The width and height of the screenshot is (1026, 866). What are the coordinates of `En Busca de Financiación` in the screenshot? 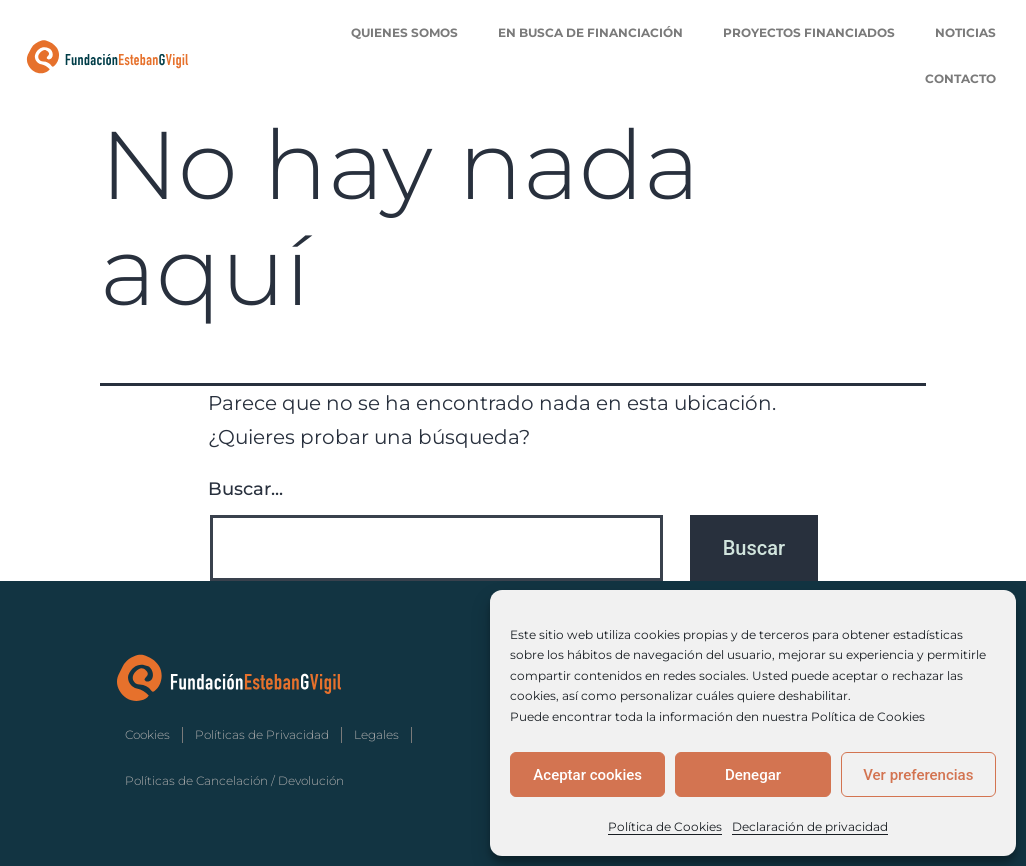 It's located at (590, 32).